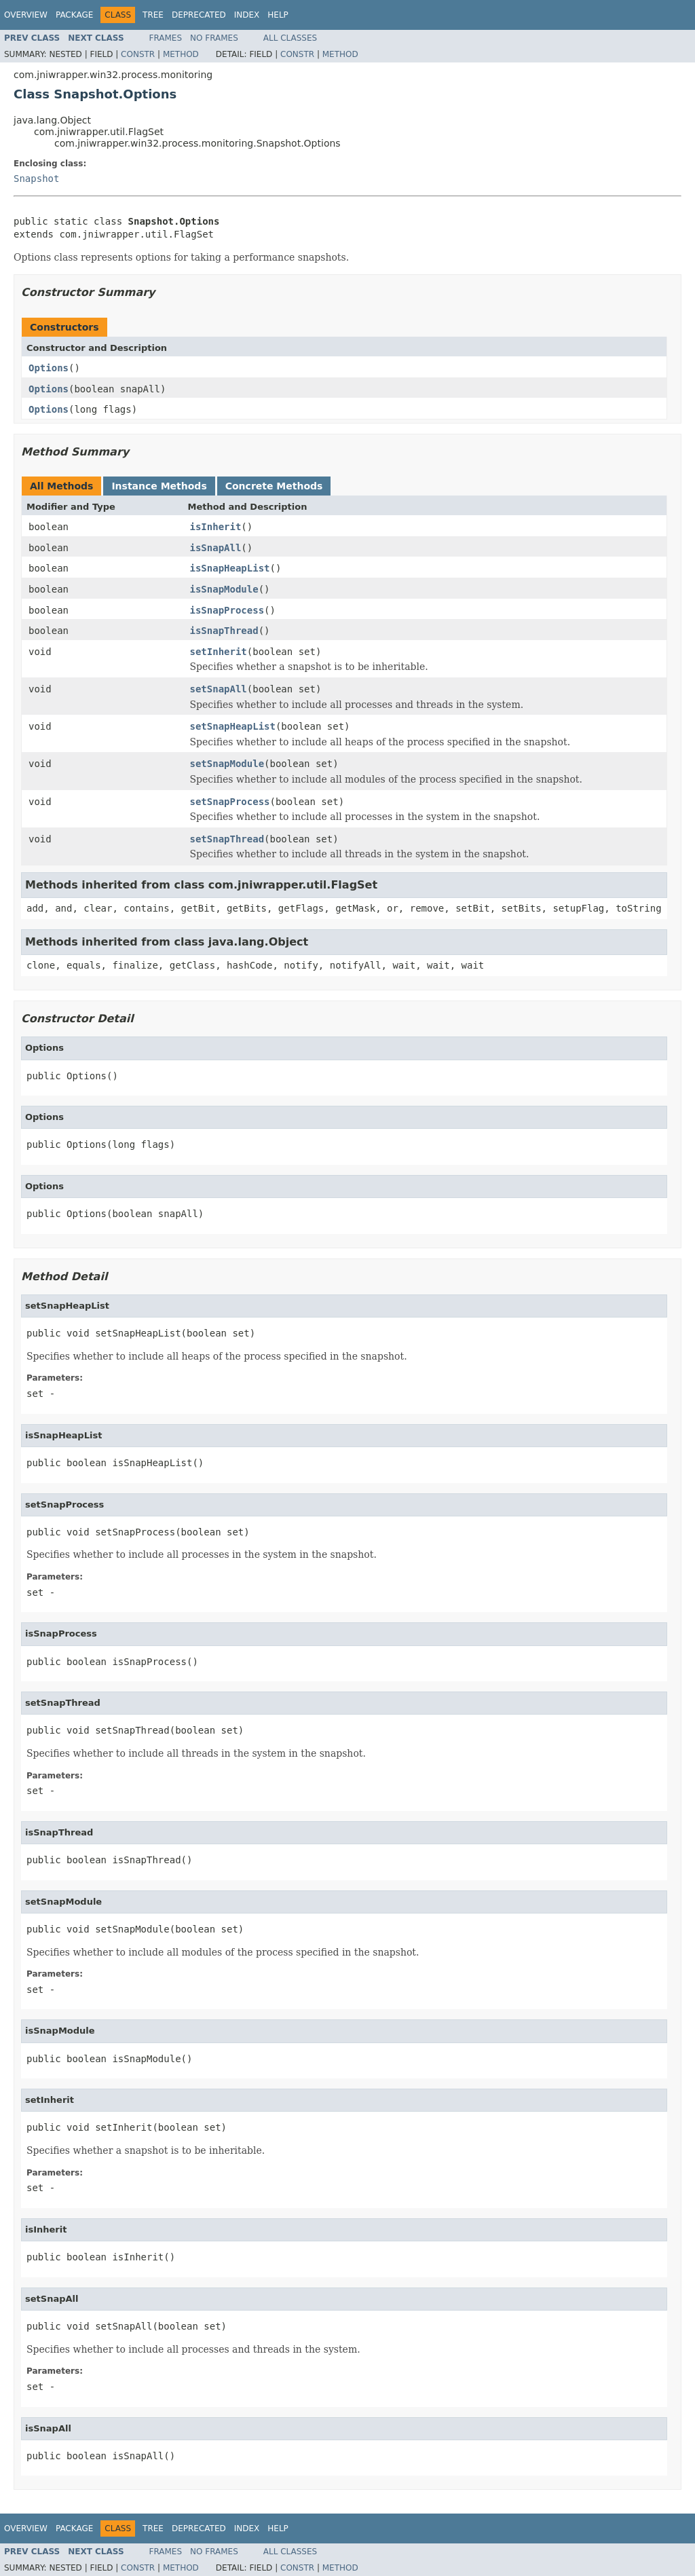 The height and width of the screenshot is (2576, 695). Describe the element at coordinates (247, 15) in the screenshot. I see `Index` at that location.